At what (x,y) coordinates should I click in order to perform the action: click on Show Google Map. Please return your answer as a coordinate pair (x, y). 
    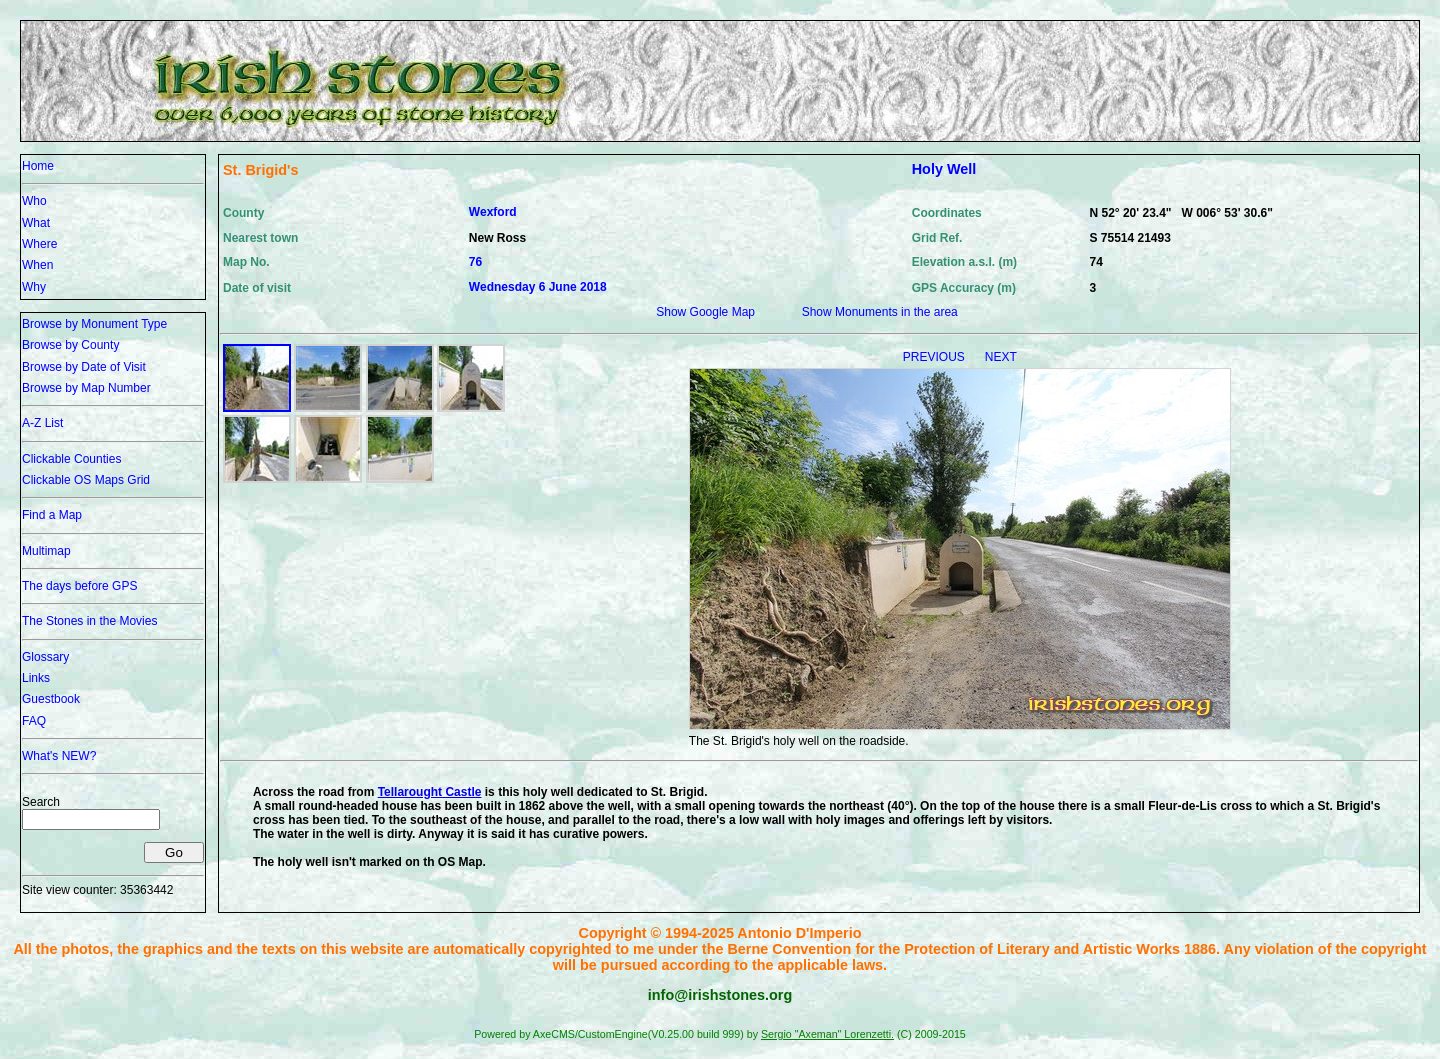
    Looking at the image, I should click on (705, 312).